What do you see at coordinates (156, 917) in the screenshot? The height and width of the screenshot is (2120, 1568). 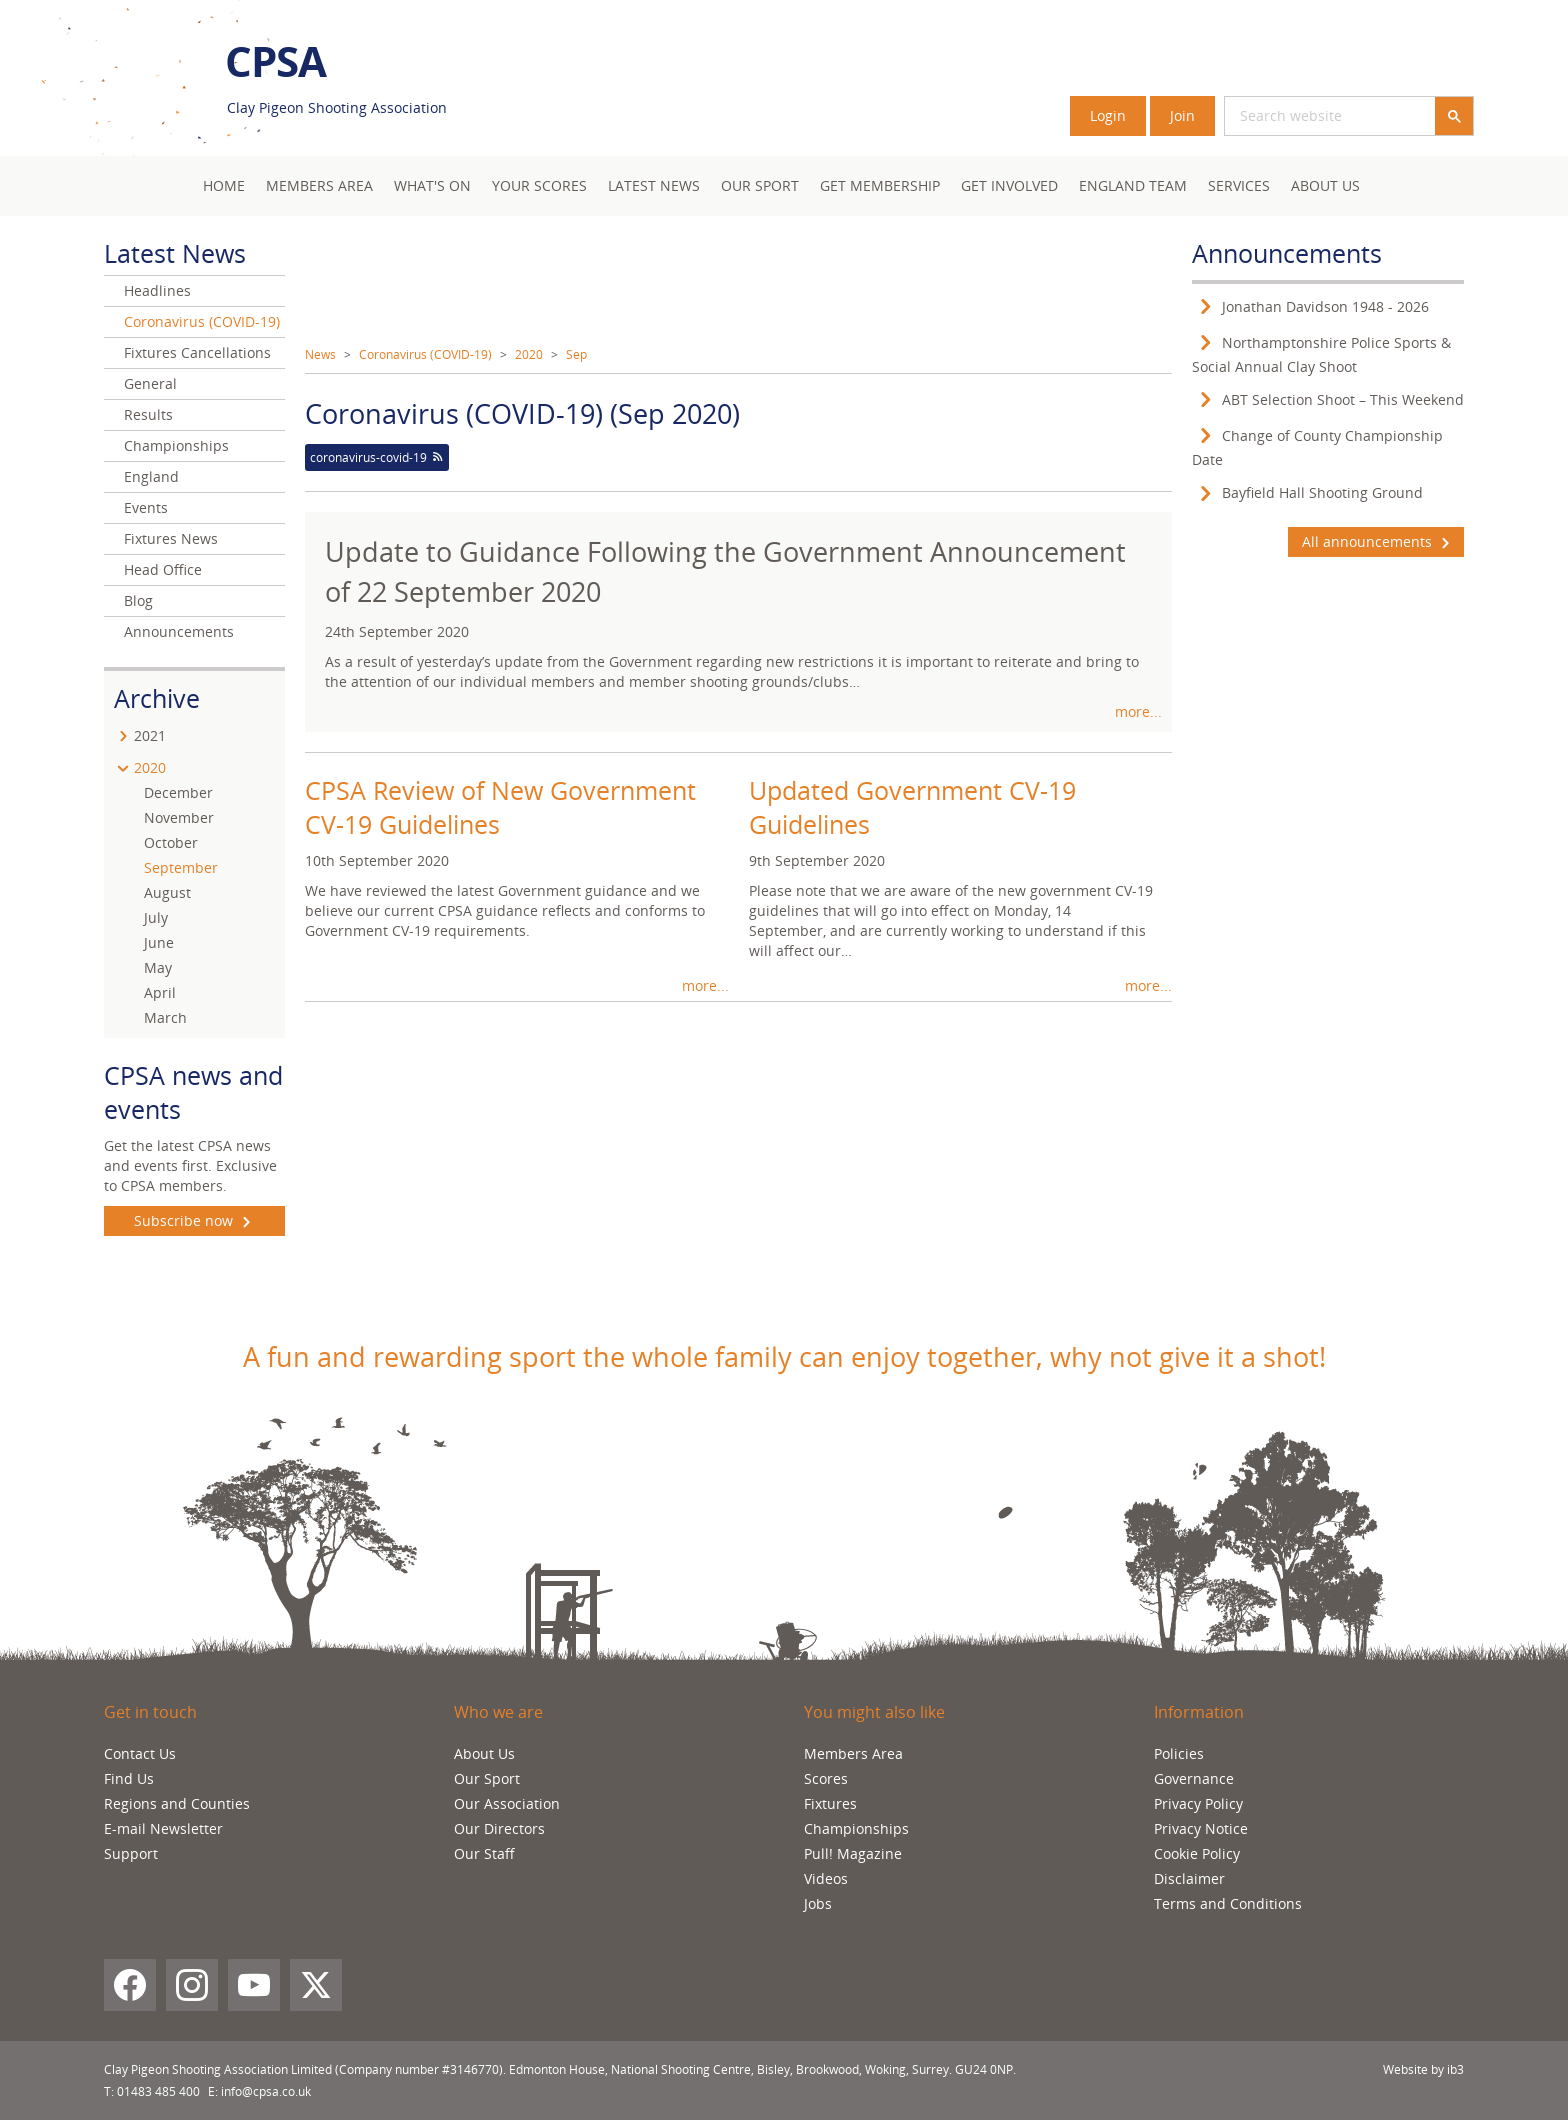 I see `July` at bounding box center [156, 917].